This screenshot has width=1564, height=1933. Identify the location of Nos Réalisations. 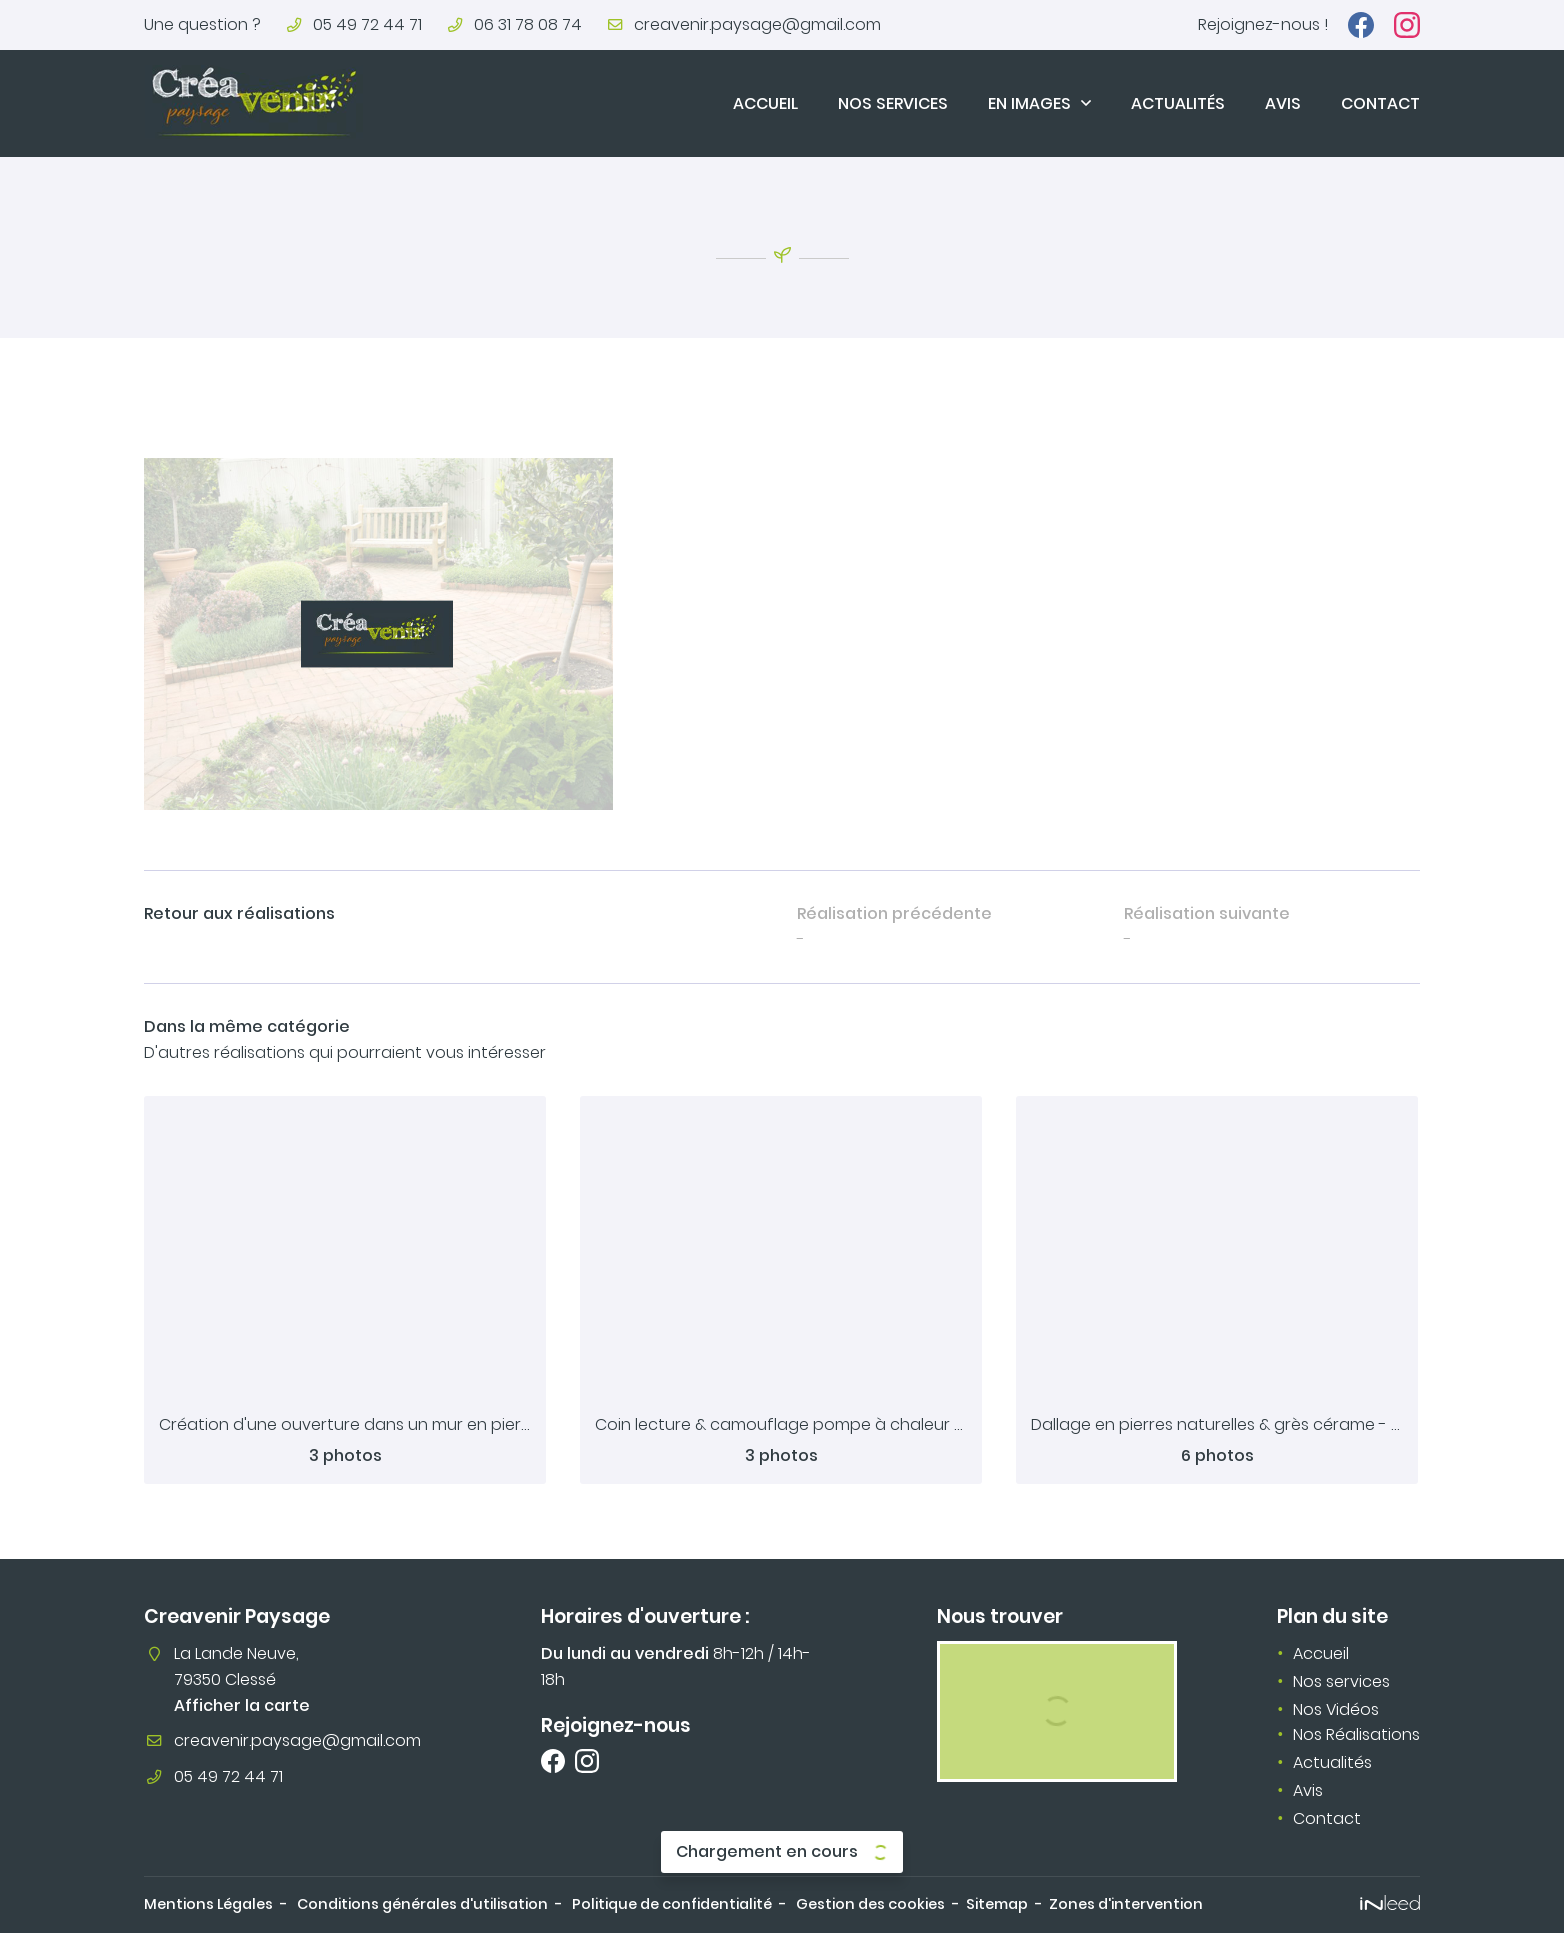
(1356, 1734).